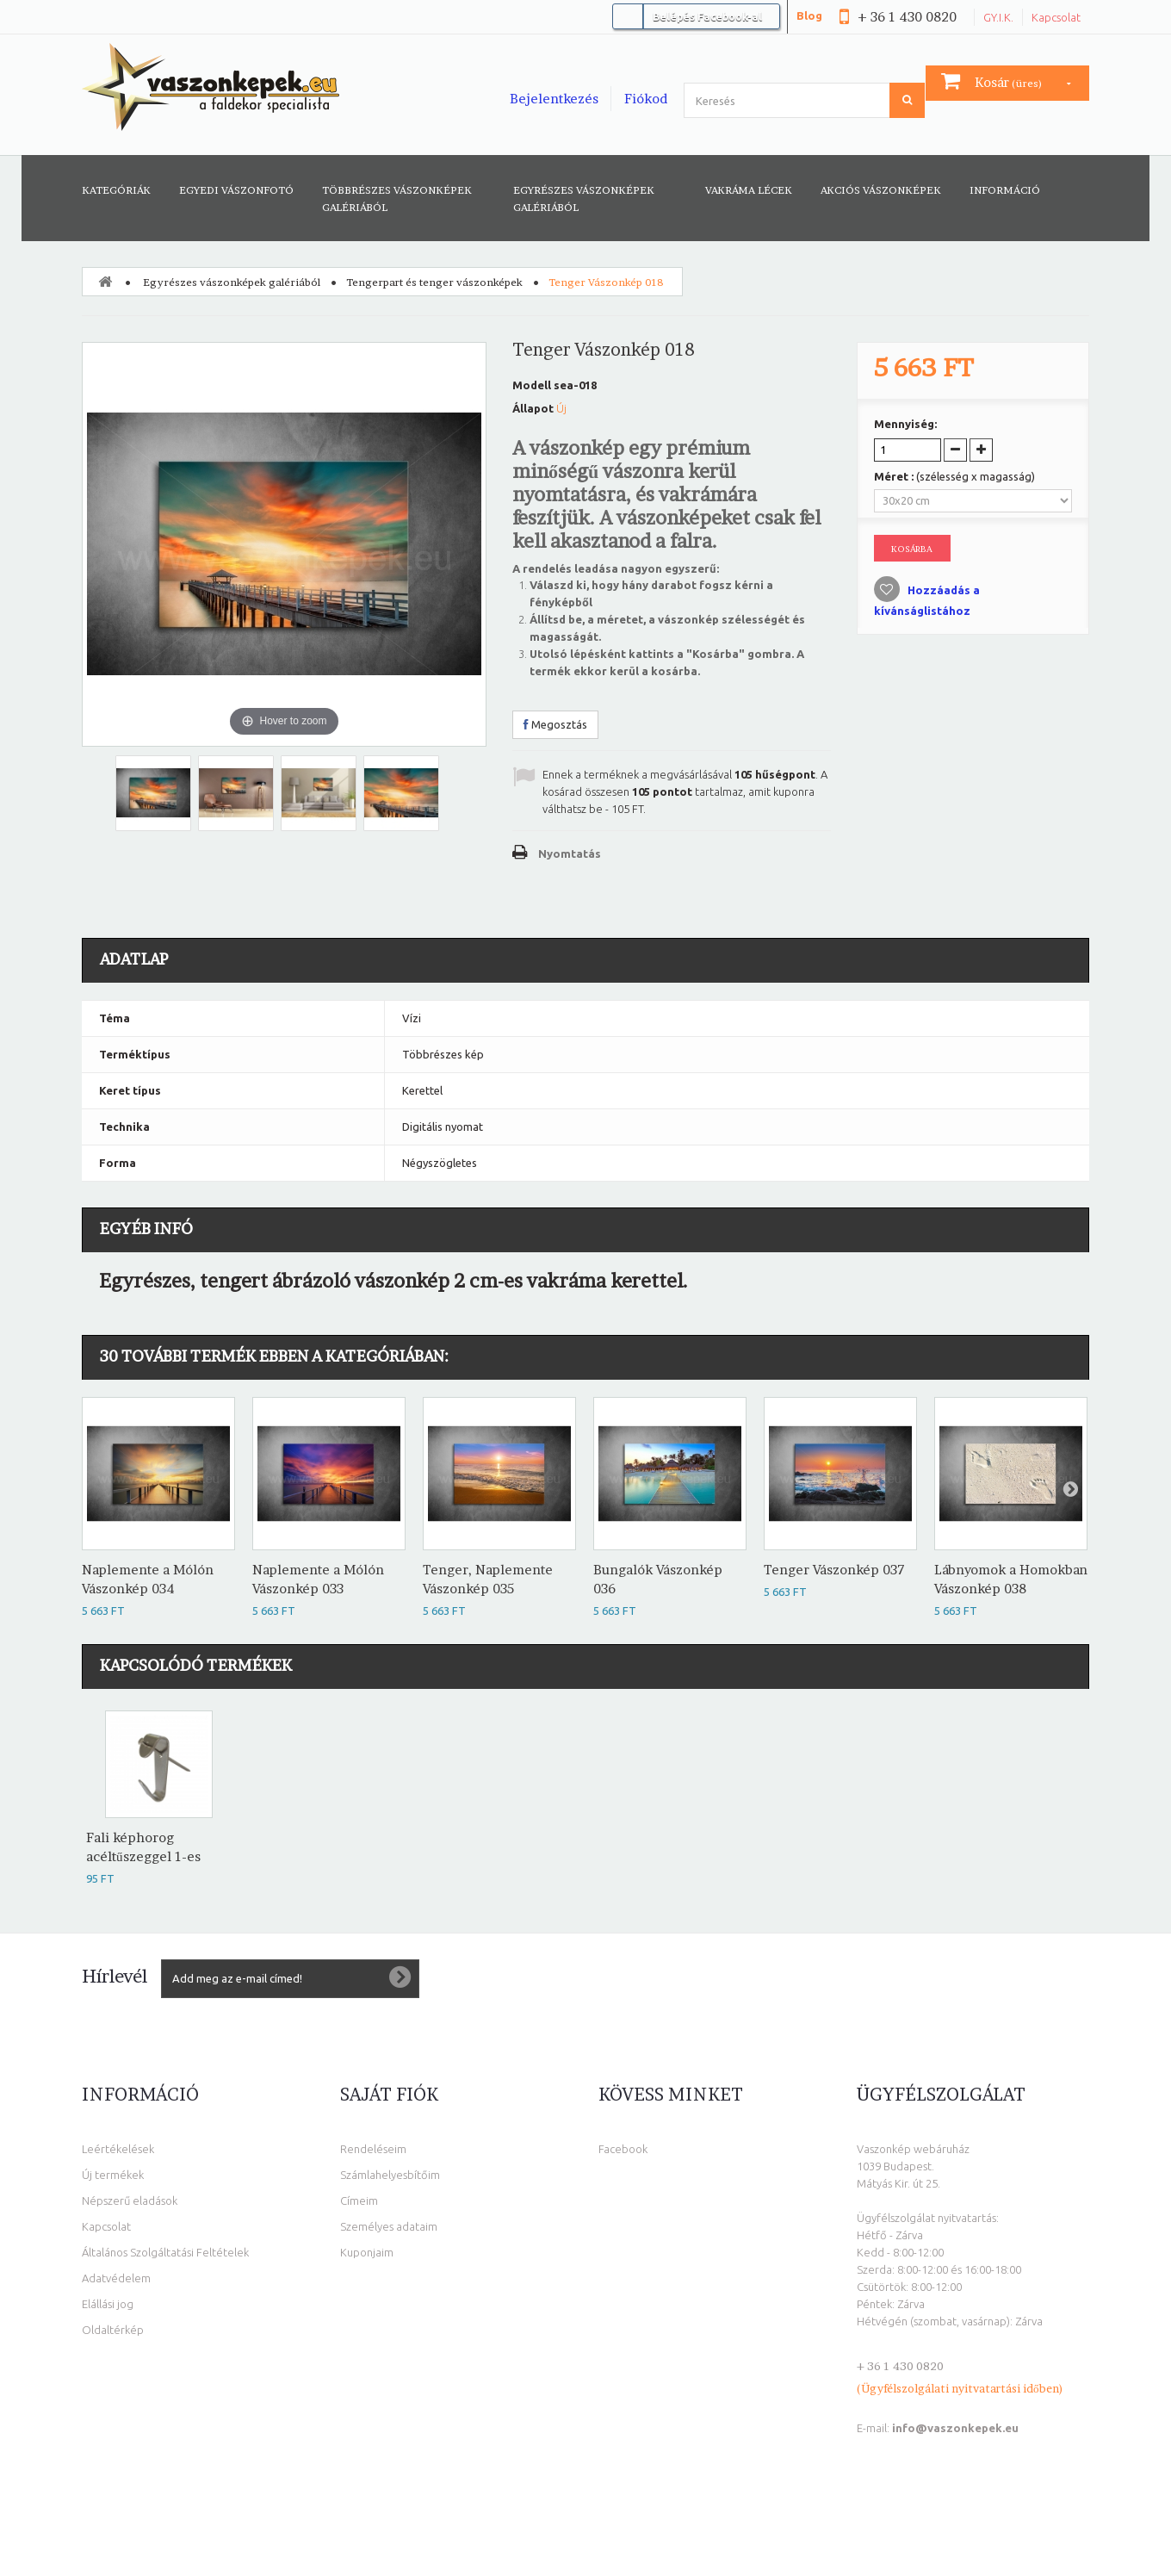 This screenshot has height=2576, width=1171. What do you see at coordinates (569, 853) in the screenshot?
I see `Nyomtatás` at bounding box center [569, 853].